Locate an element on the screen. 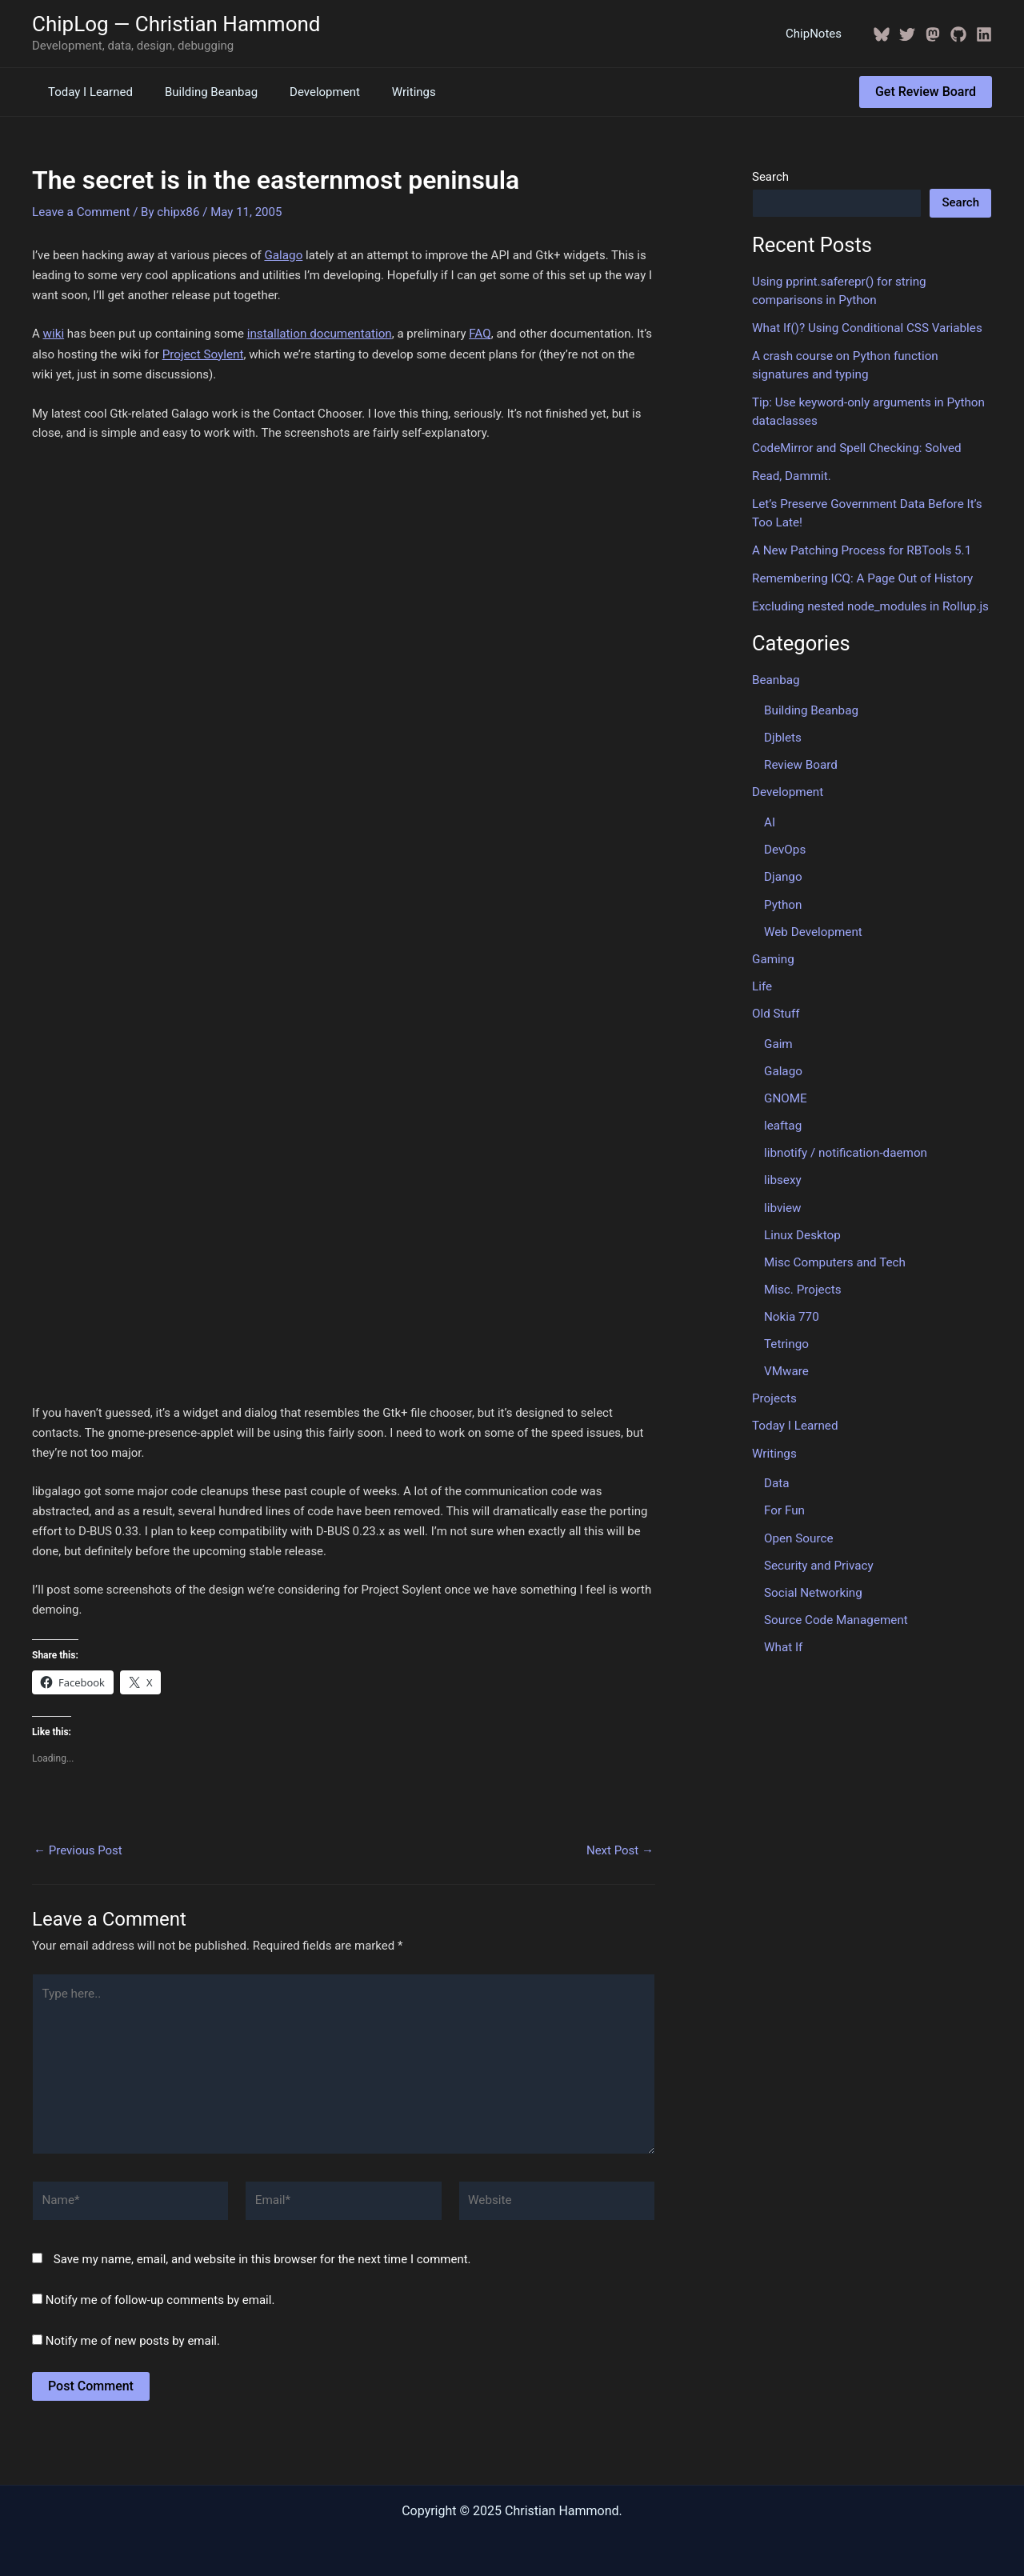 The image size is (1024, 2576). Open Source is located at coordinates (798, 1525).